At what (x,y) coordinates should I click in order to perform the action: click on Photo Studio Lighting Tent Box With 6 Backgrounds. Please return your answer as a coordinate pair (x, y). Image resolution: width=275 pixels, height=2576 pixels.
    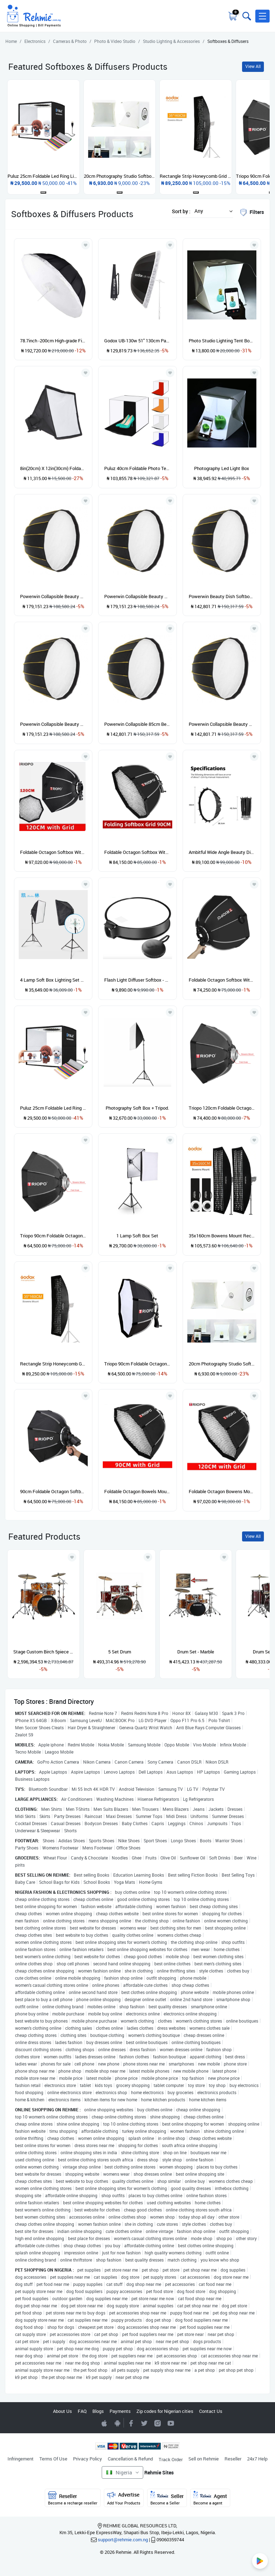
    Looking at the image, I should click on (222, 340).